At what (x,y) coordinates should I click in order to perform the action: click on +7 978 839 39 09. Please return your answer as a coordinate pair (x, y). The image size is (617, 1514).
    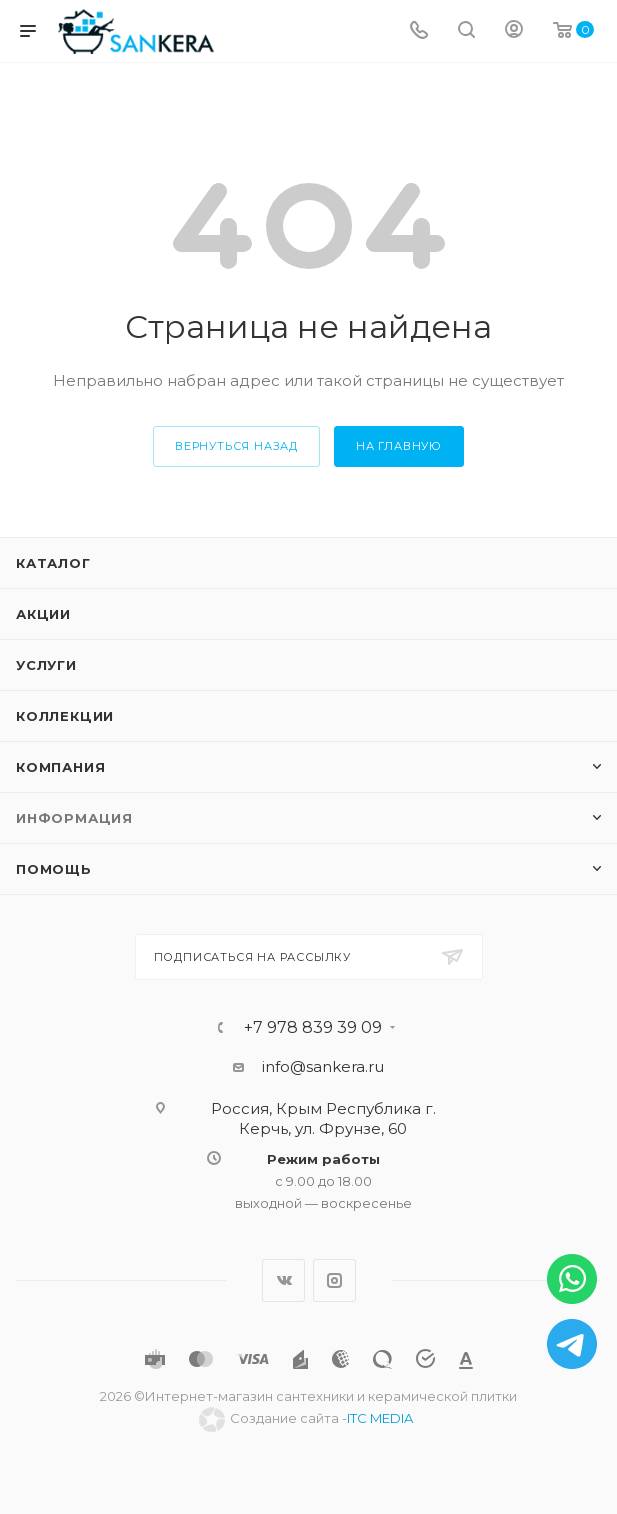
    Looking at the image, I should click on (313, 1028).